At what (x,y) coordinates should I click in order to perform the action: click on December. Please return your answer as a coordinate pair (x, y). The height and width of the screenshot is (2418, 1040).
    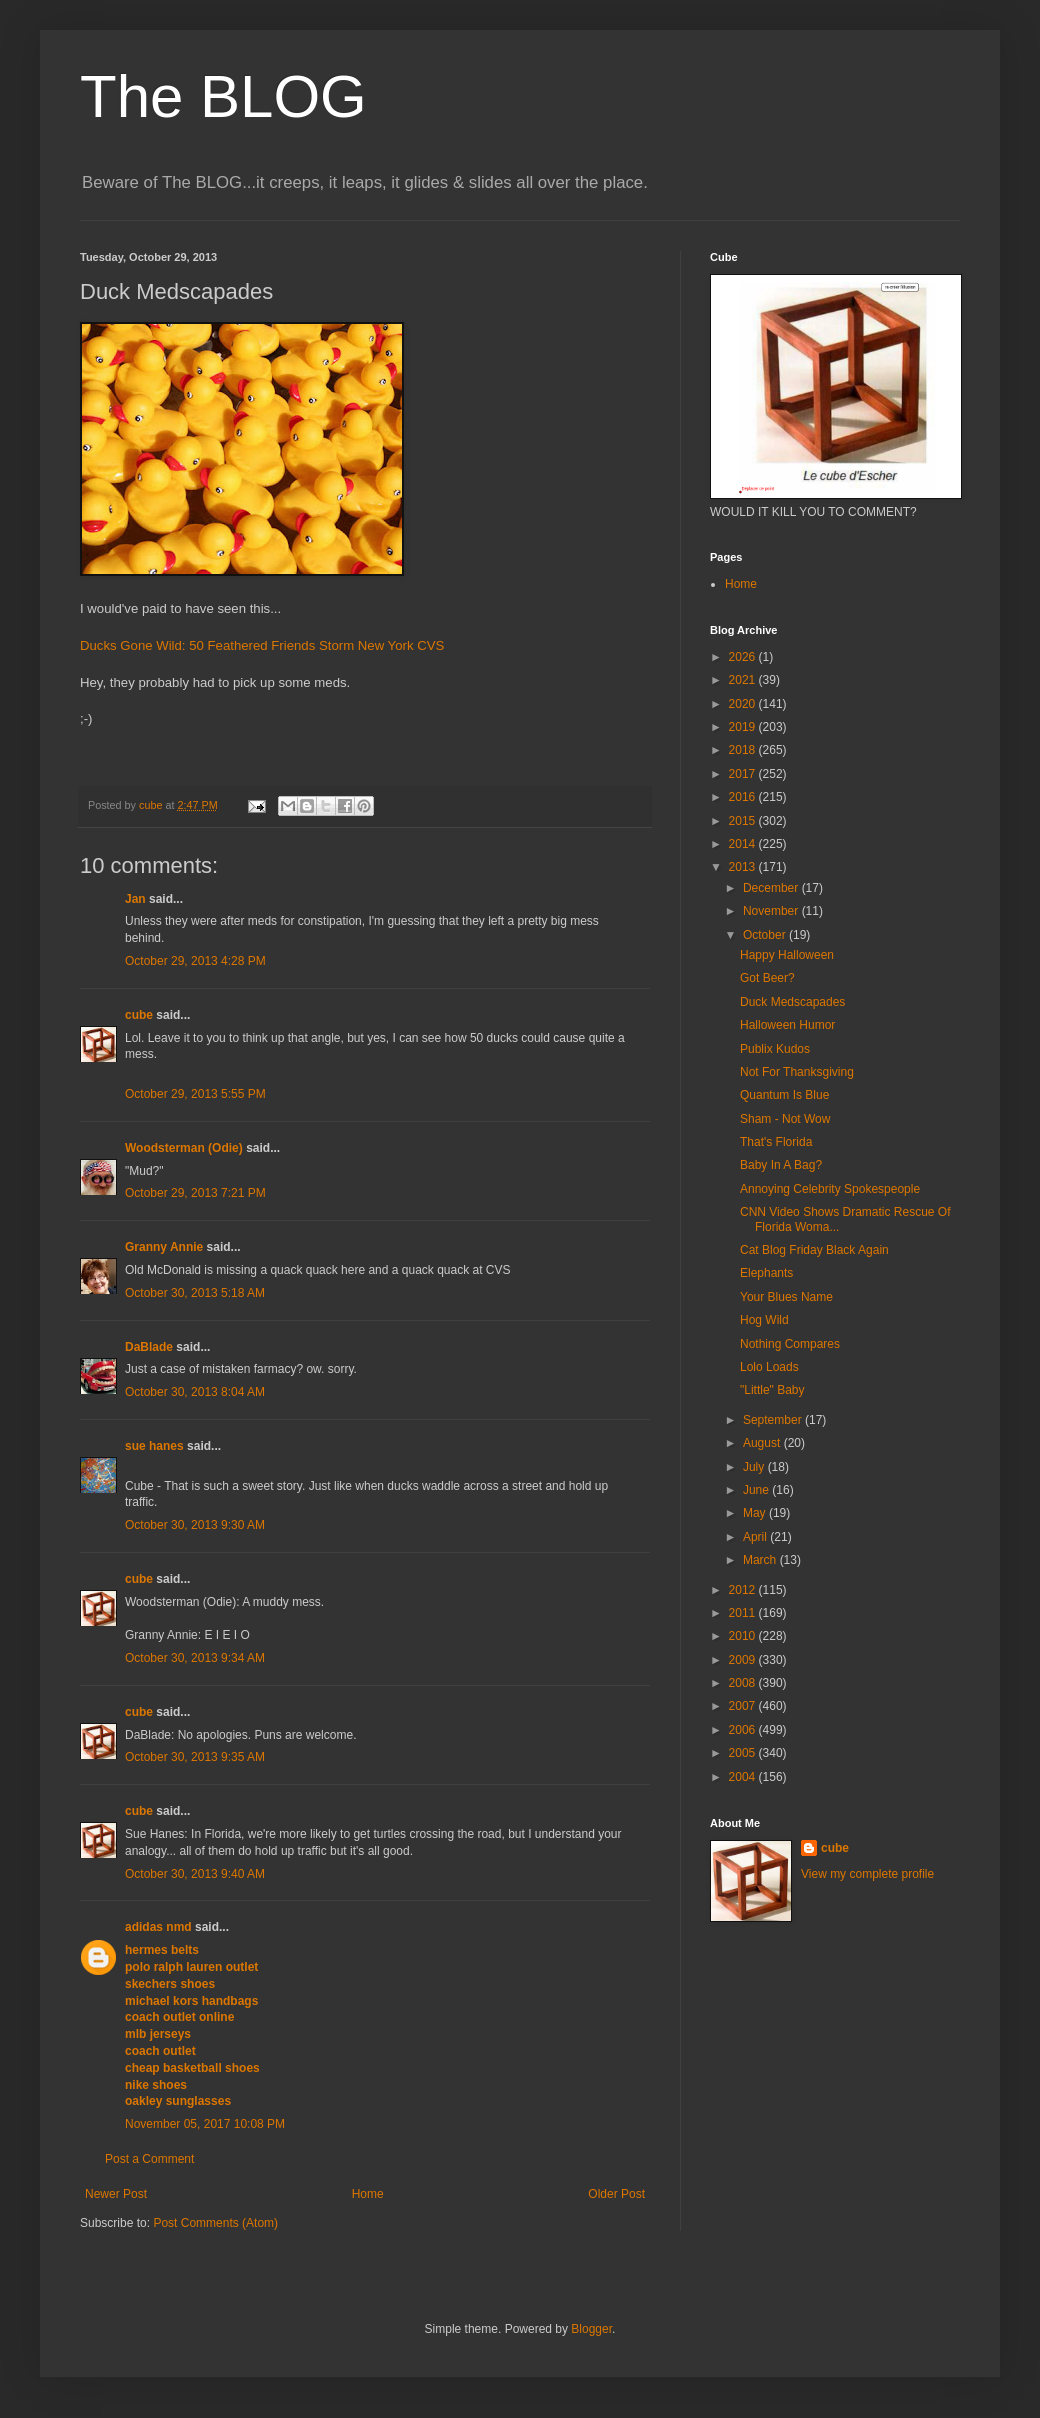
    Looking at the image, I should click on (772, 888).